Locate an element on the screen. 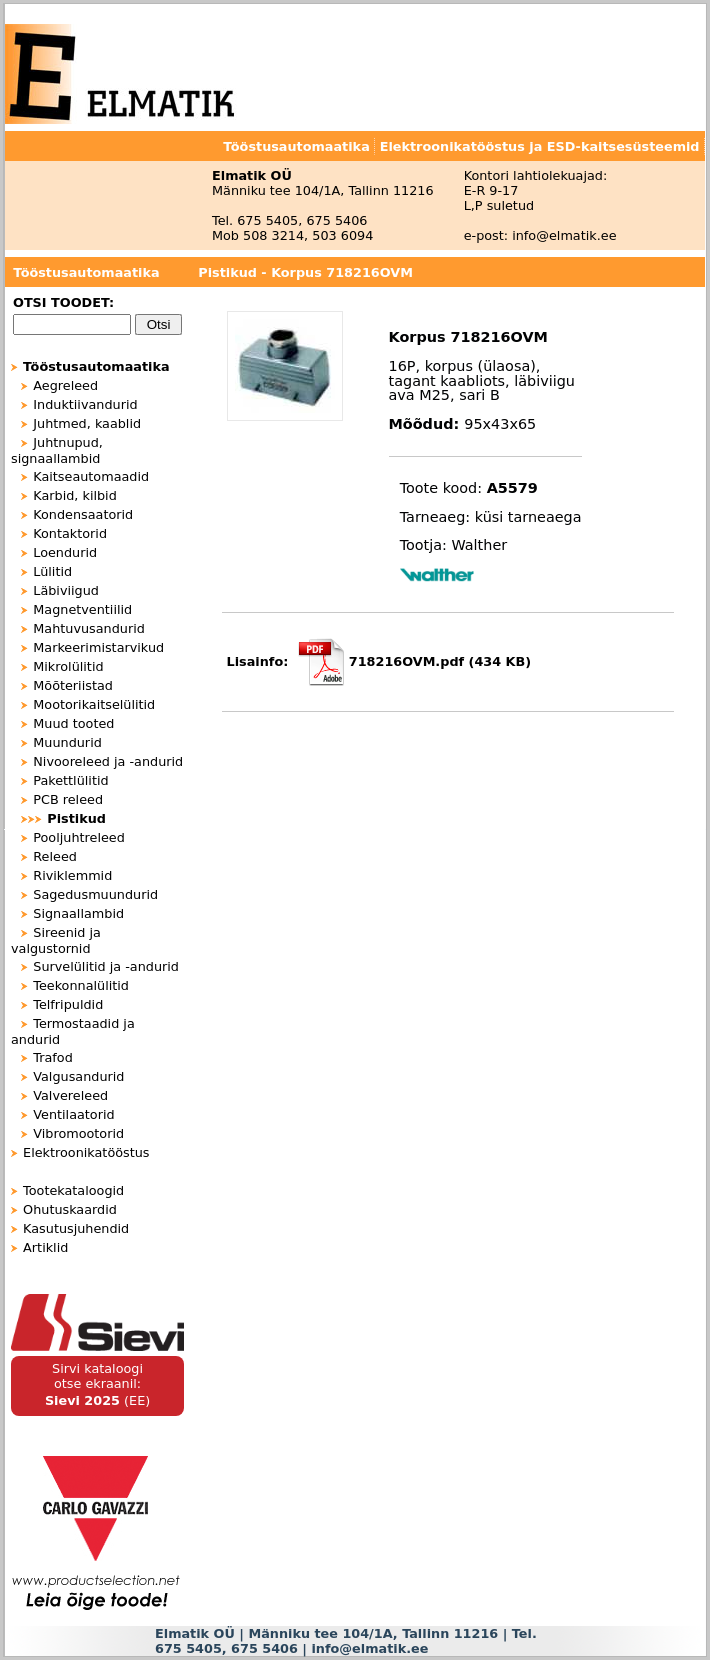 Image resolution: width=710 pixels, height=1660 pixels. Sireenid ja valgustornid is located at coordinates (56, 940).